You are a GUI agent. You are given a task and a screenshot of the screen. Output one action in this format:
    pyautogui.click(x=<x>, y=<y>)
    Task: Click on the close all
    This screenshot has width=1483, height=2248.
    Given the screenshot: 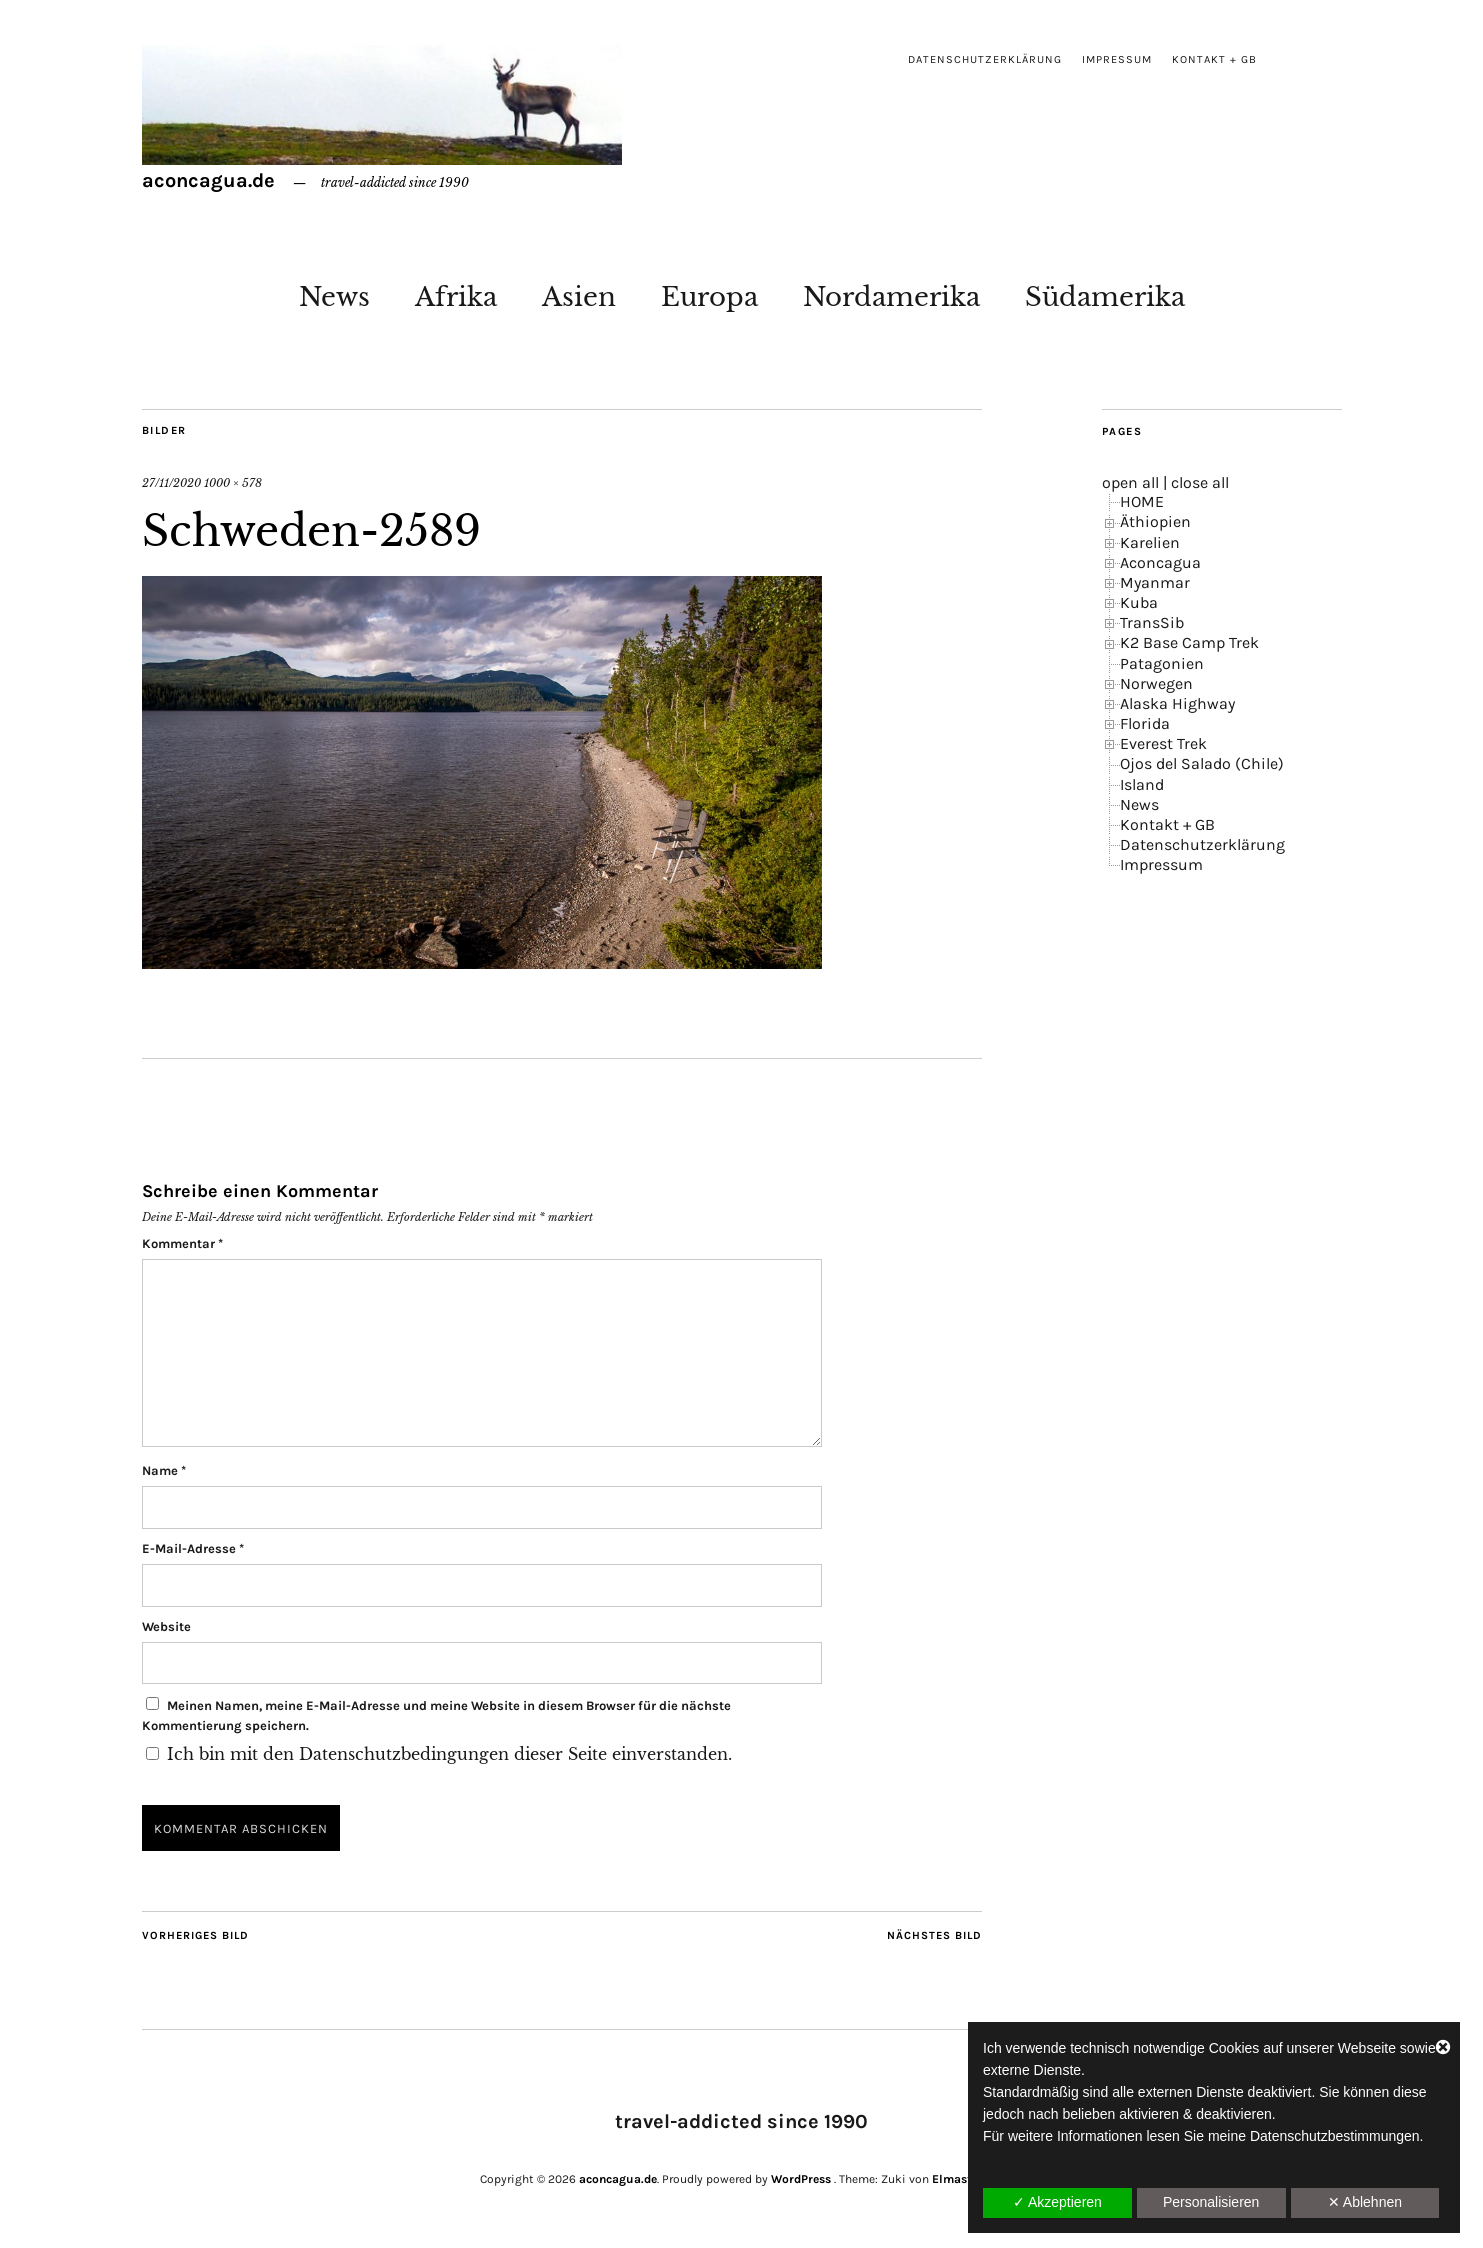 What is the action you would take?
    pyautogui.click(x=1200, y=482)
    